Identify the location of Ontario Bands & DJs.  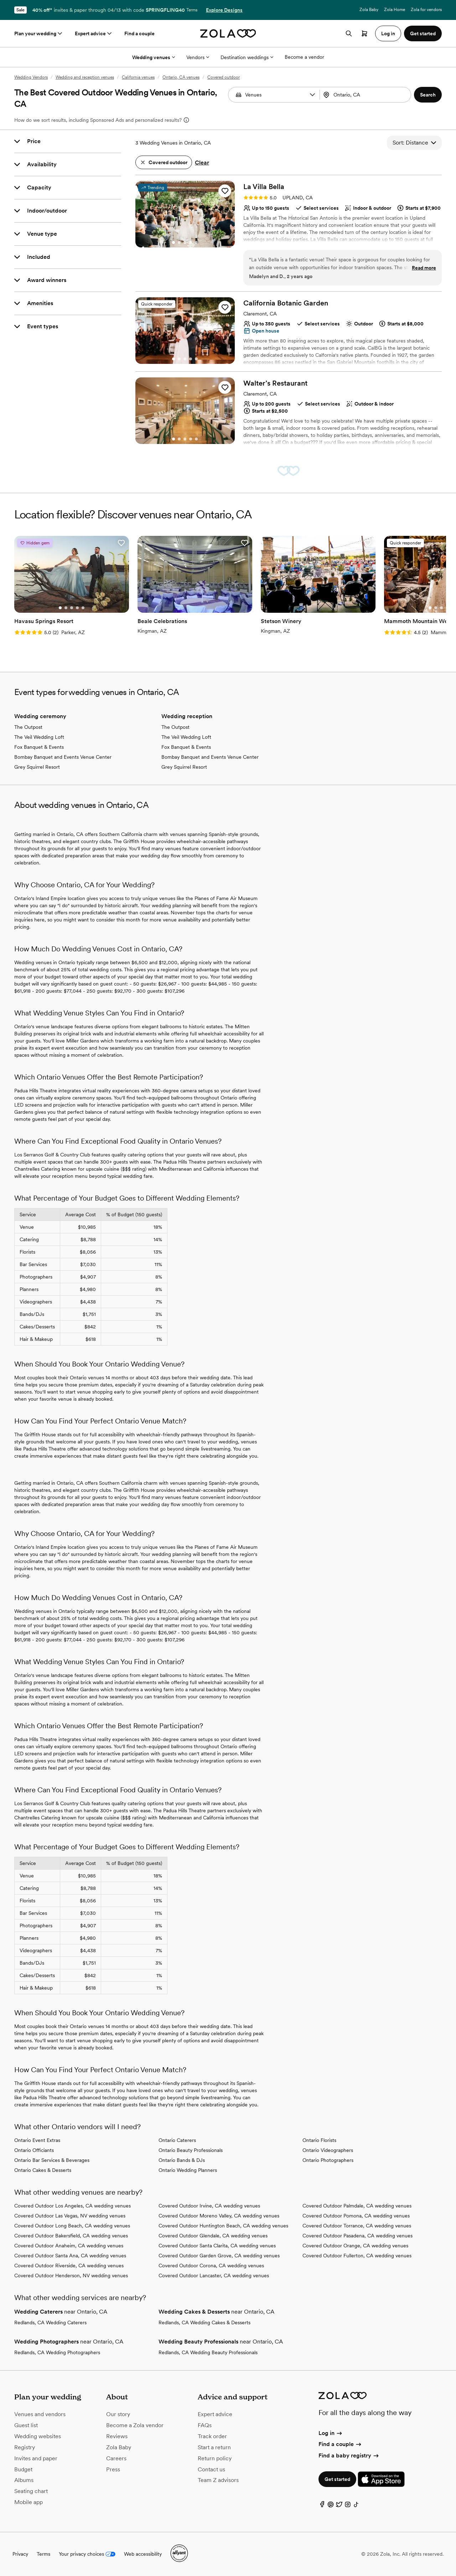
(182, 2160).